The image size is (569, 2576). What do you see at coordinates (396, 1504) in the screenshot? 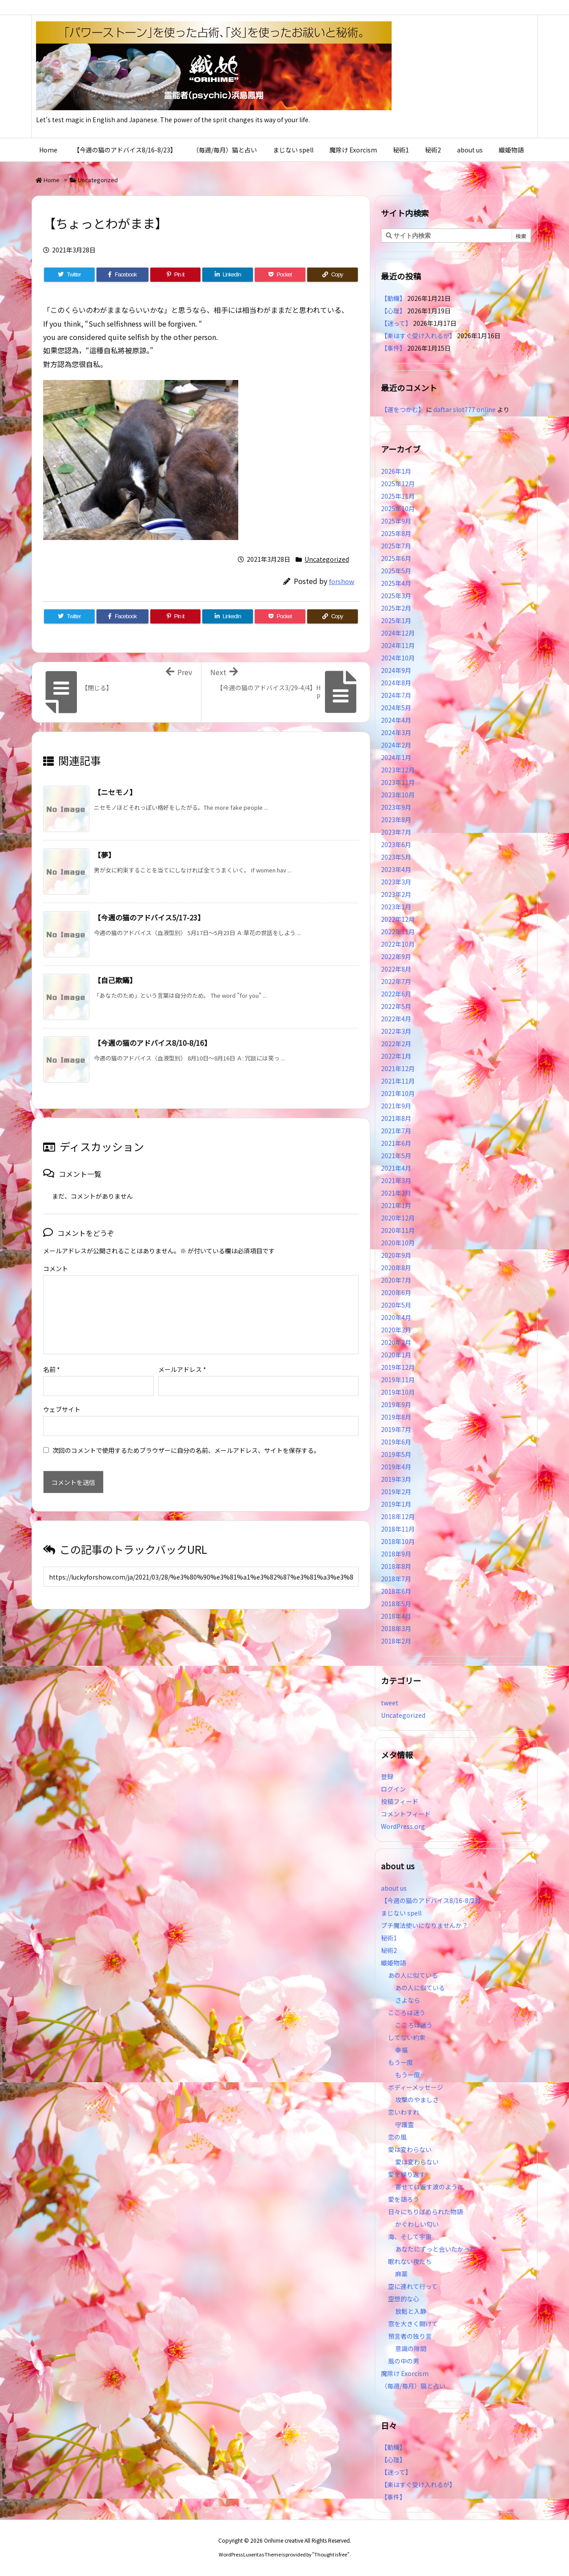
I see `2019年1月` at bounding box center [396, 1504].